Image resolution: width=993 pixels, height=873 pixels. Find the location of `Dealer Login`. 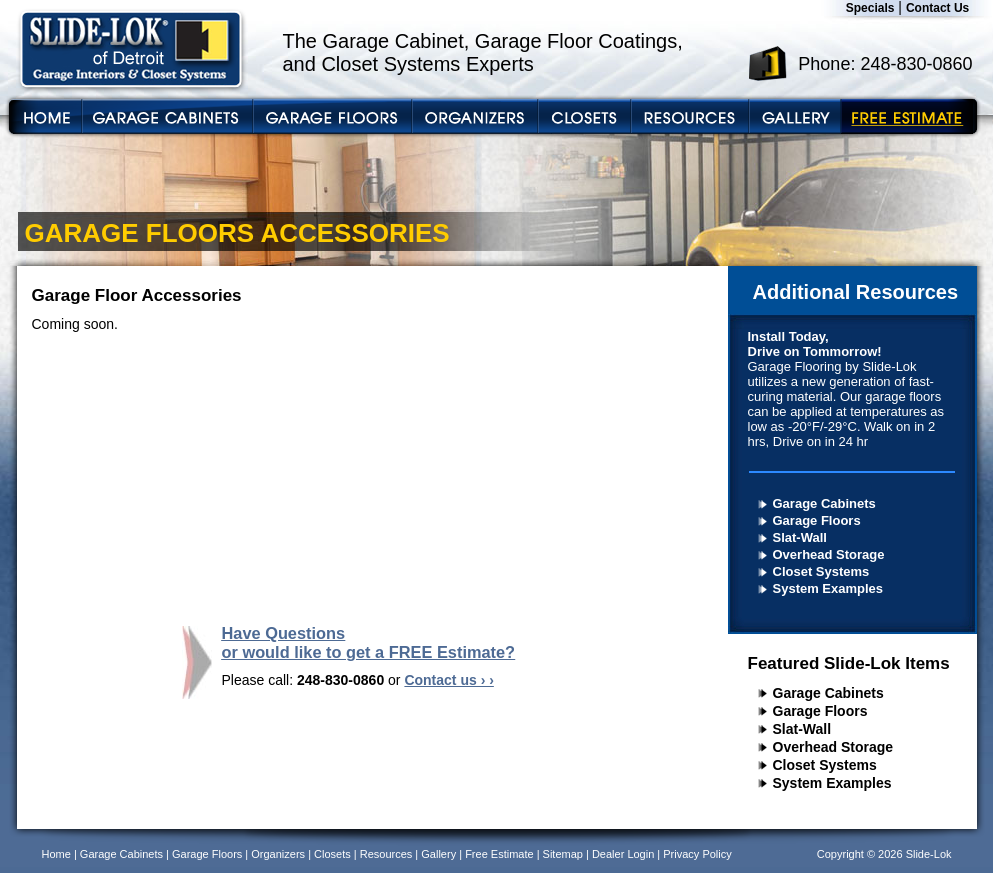

Dealer Login is located at coordinates (623, 854).